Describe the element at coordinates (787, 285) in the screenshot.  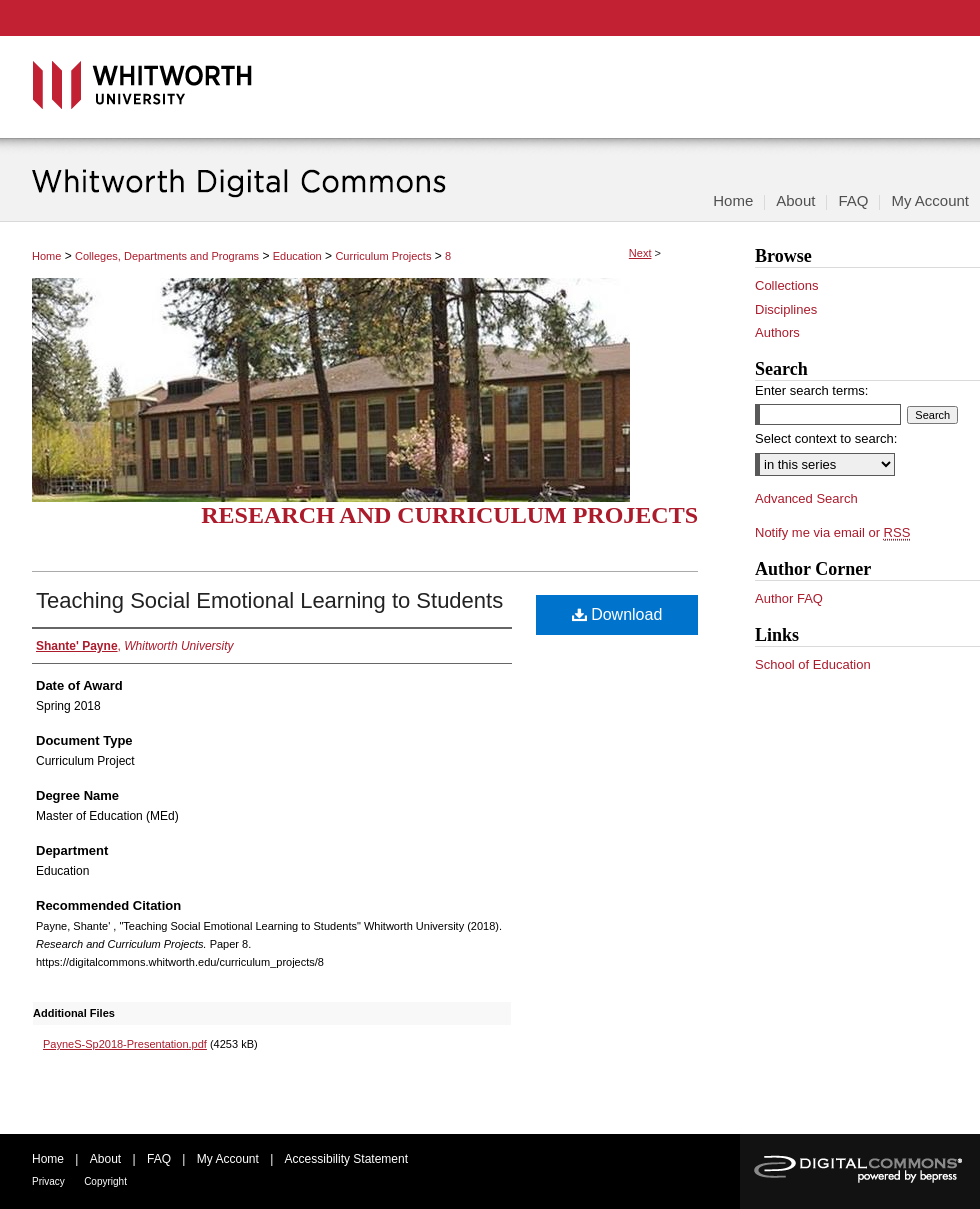
I see `Collections` at that location.